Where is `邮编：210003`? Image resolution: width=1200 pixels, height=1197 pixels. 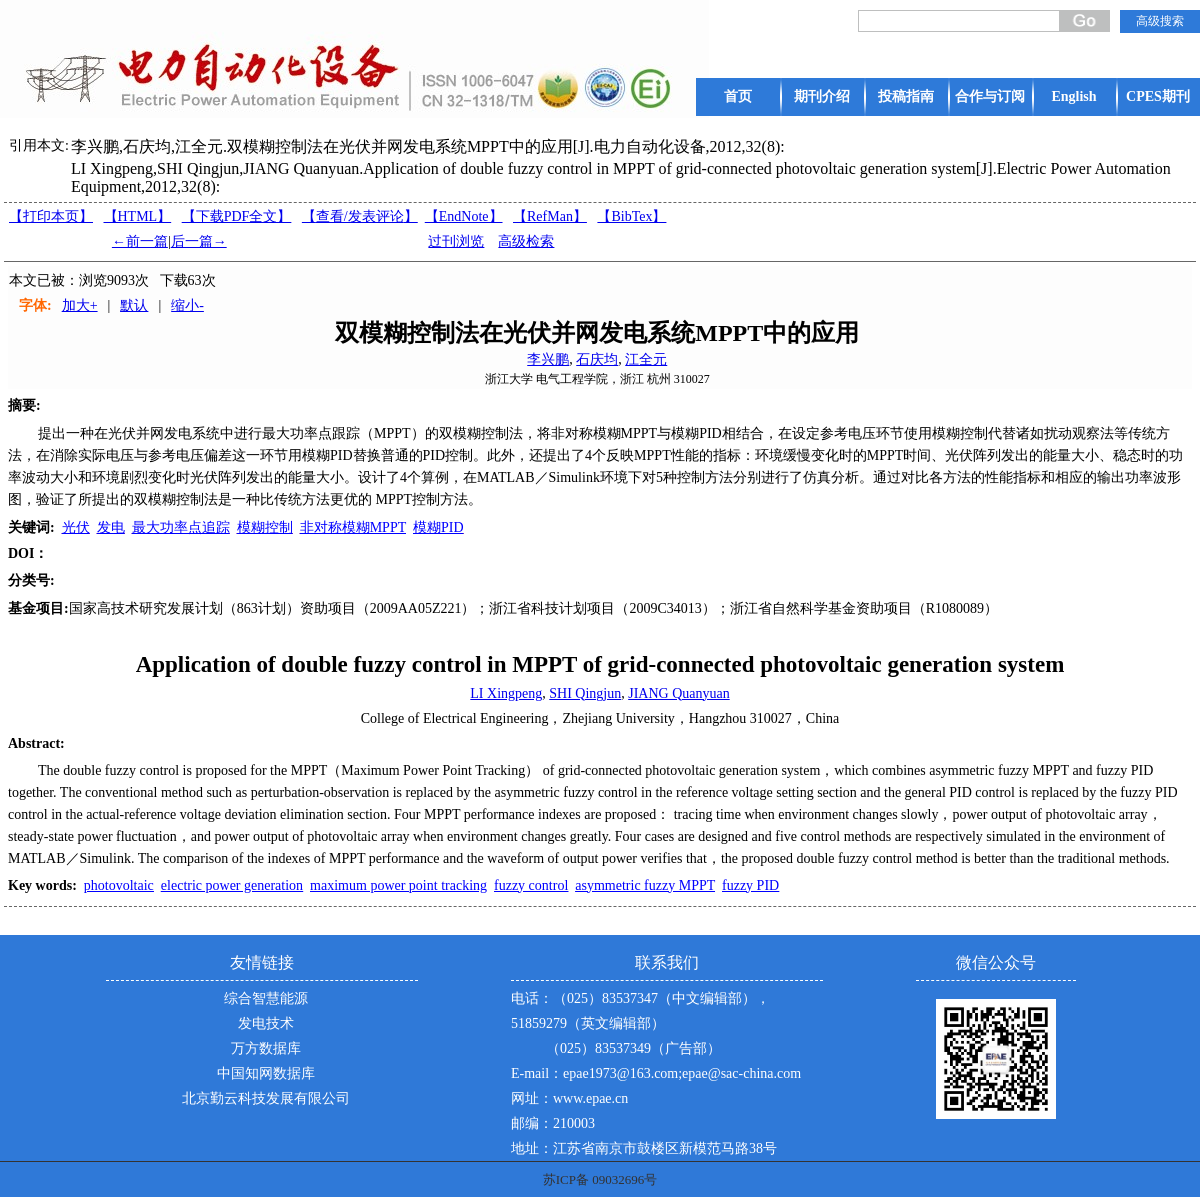 邮编：210003 is located at coordinates (553, 1123).